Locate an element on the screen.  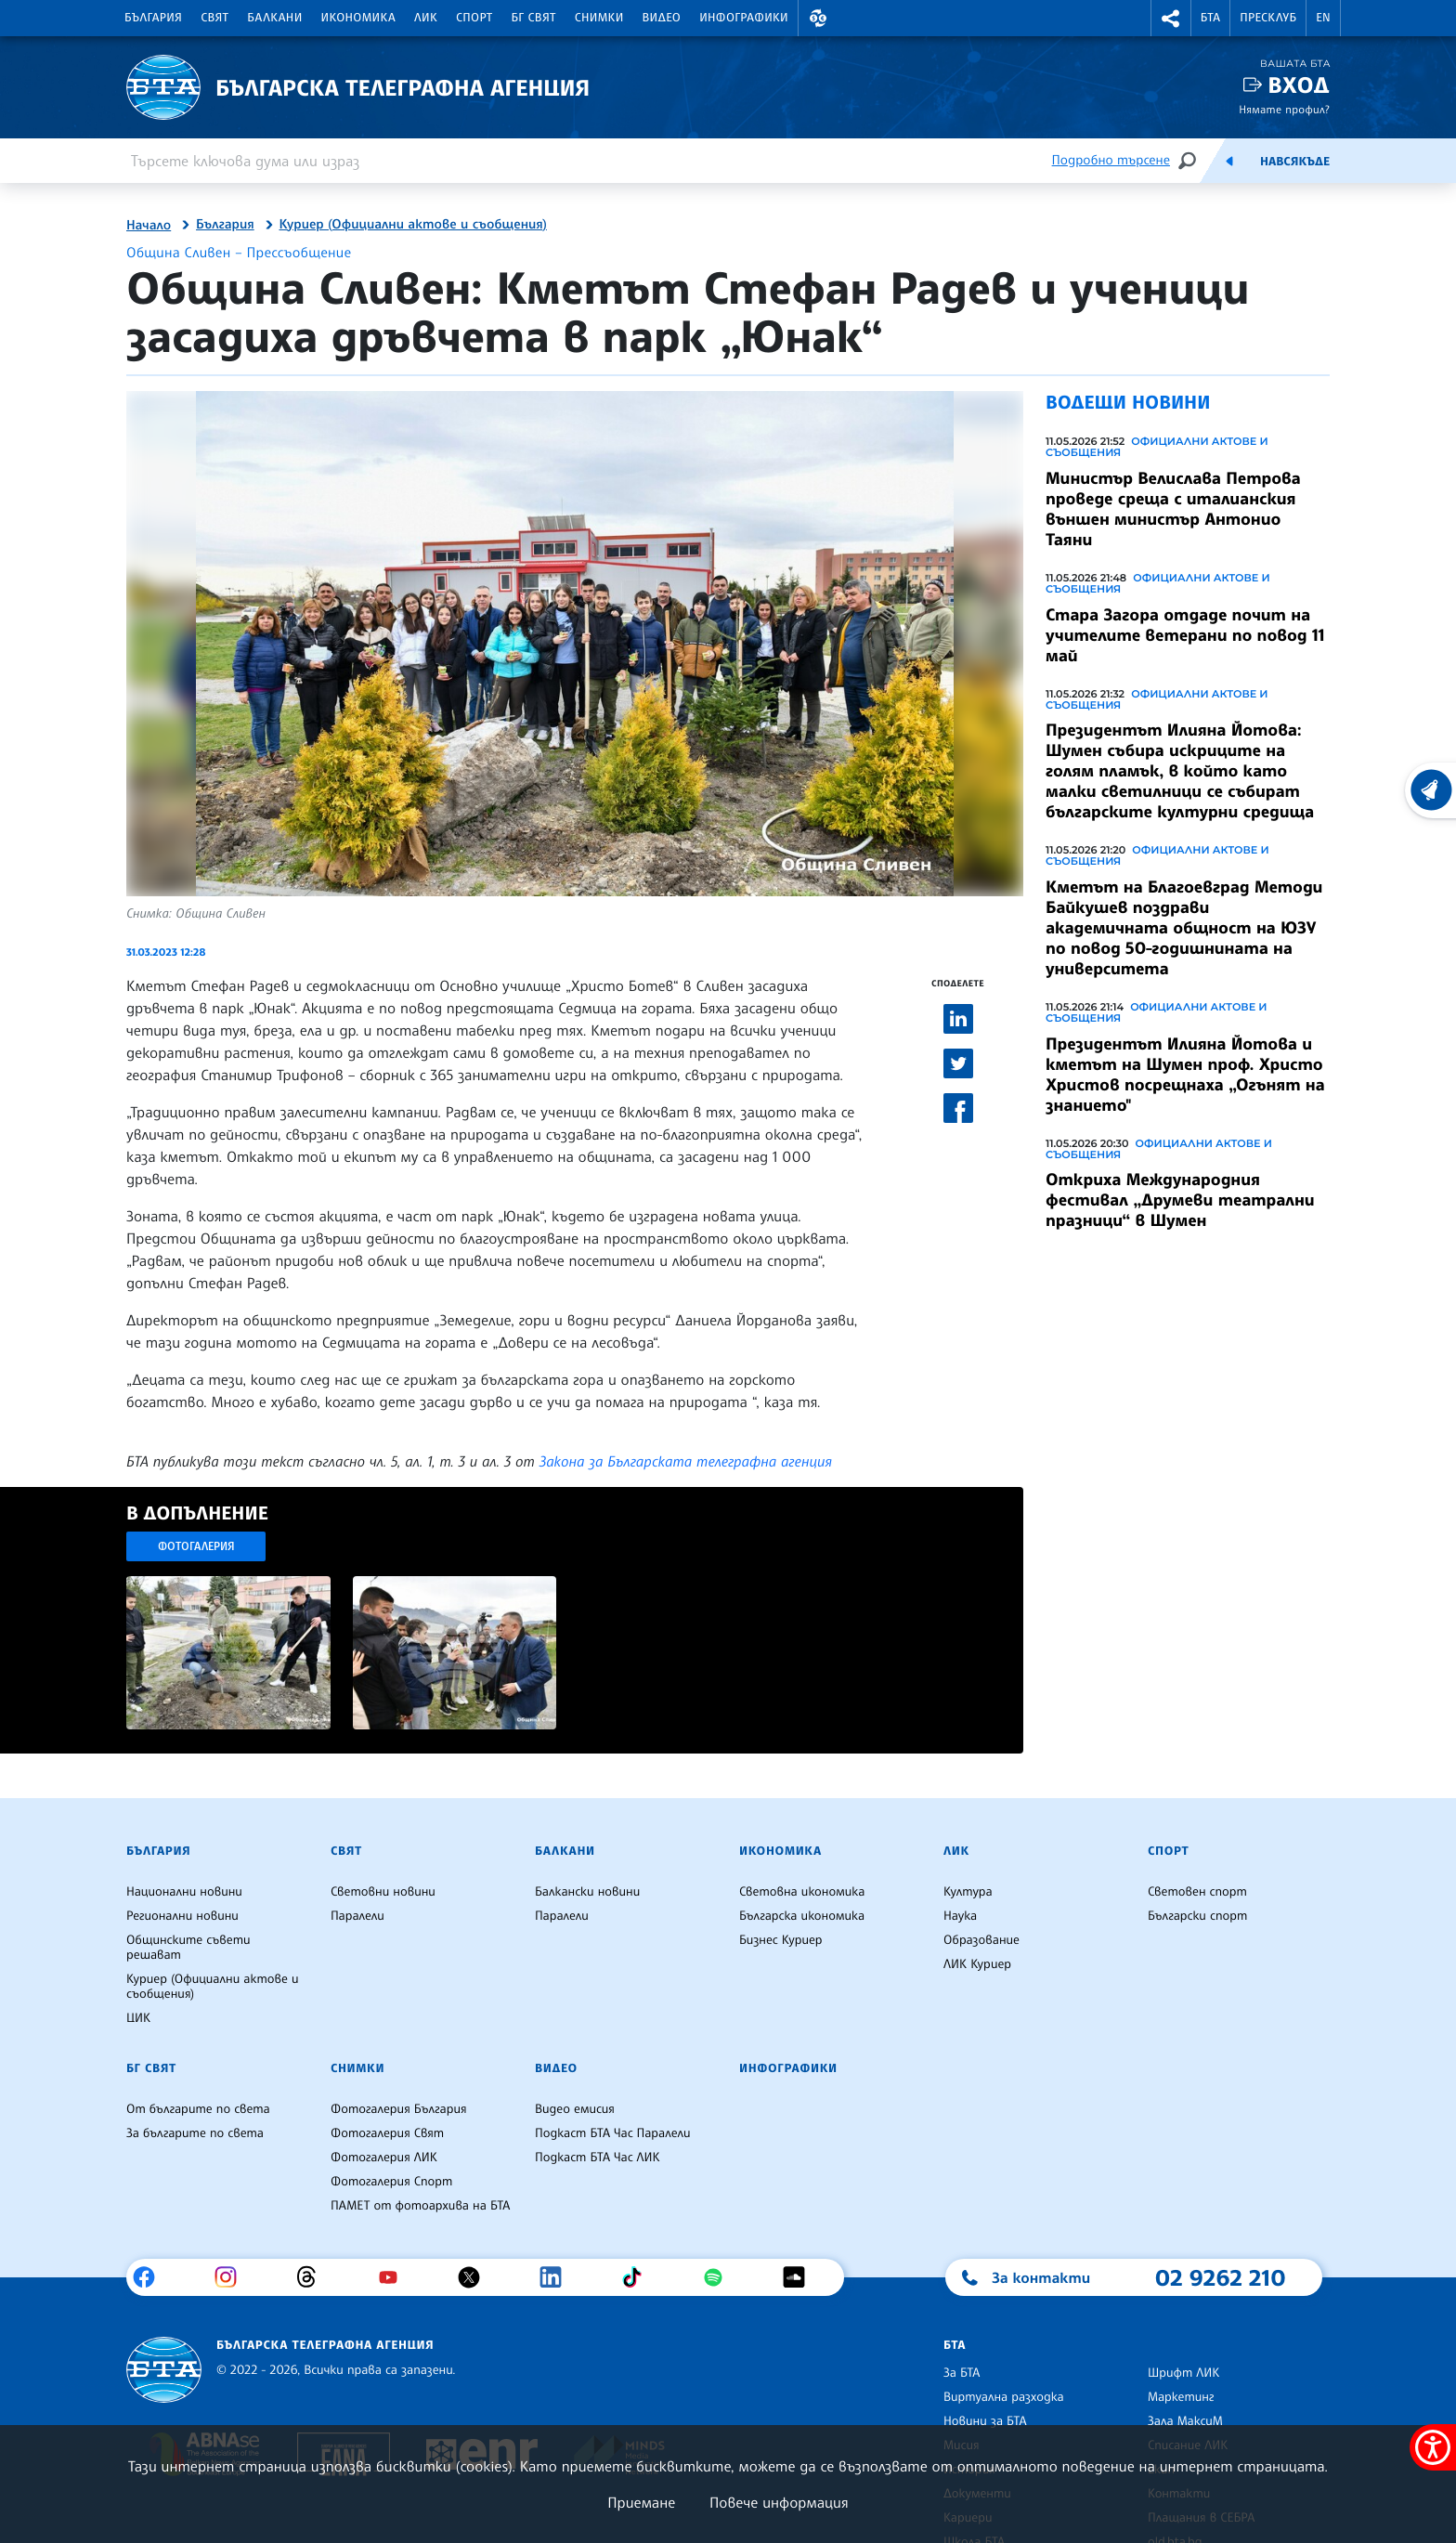
Подкаст БТА Час ЛИК is located at coordinates (597, 2157).